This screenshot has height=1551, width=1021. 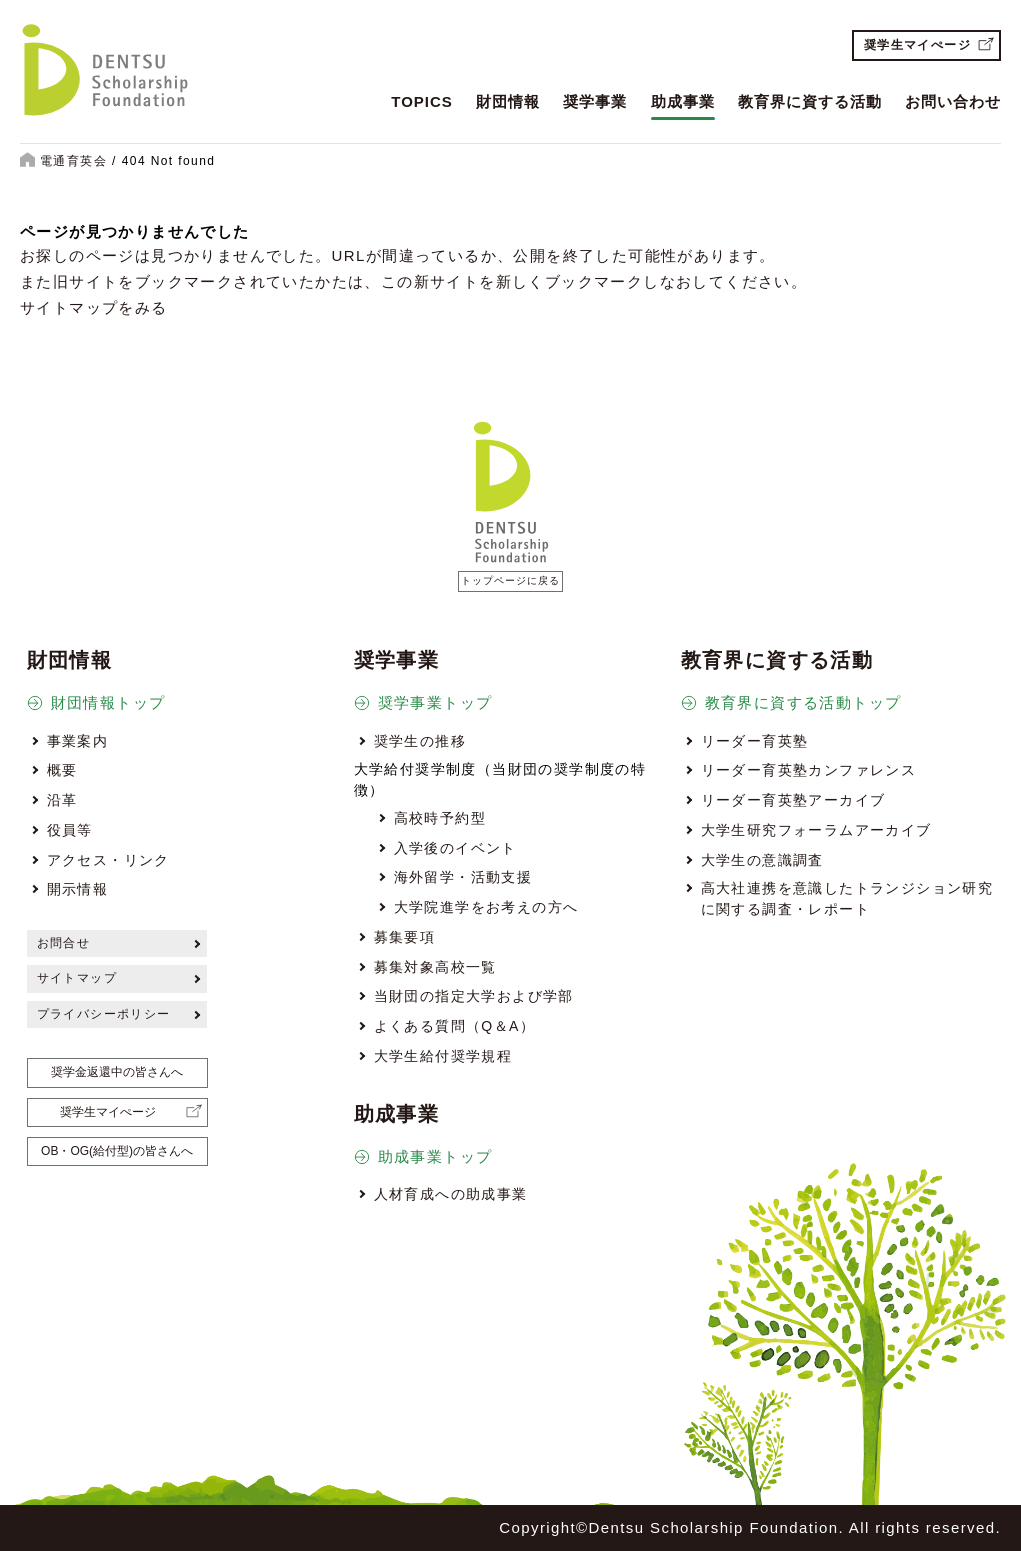 I want to click on 大学生研究フォーラムアーカイブ, so click(x=816, y=830).